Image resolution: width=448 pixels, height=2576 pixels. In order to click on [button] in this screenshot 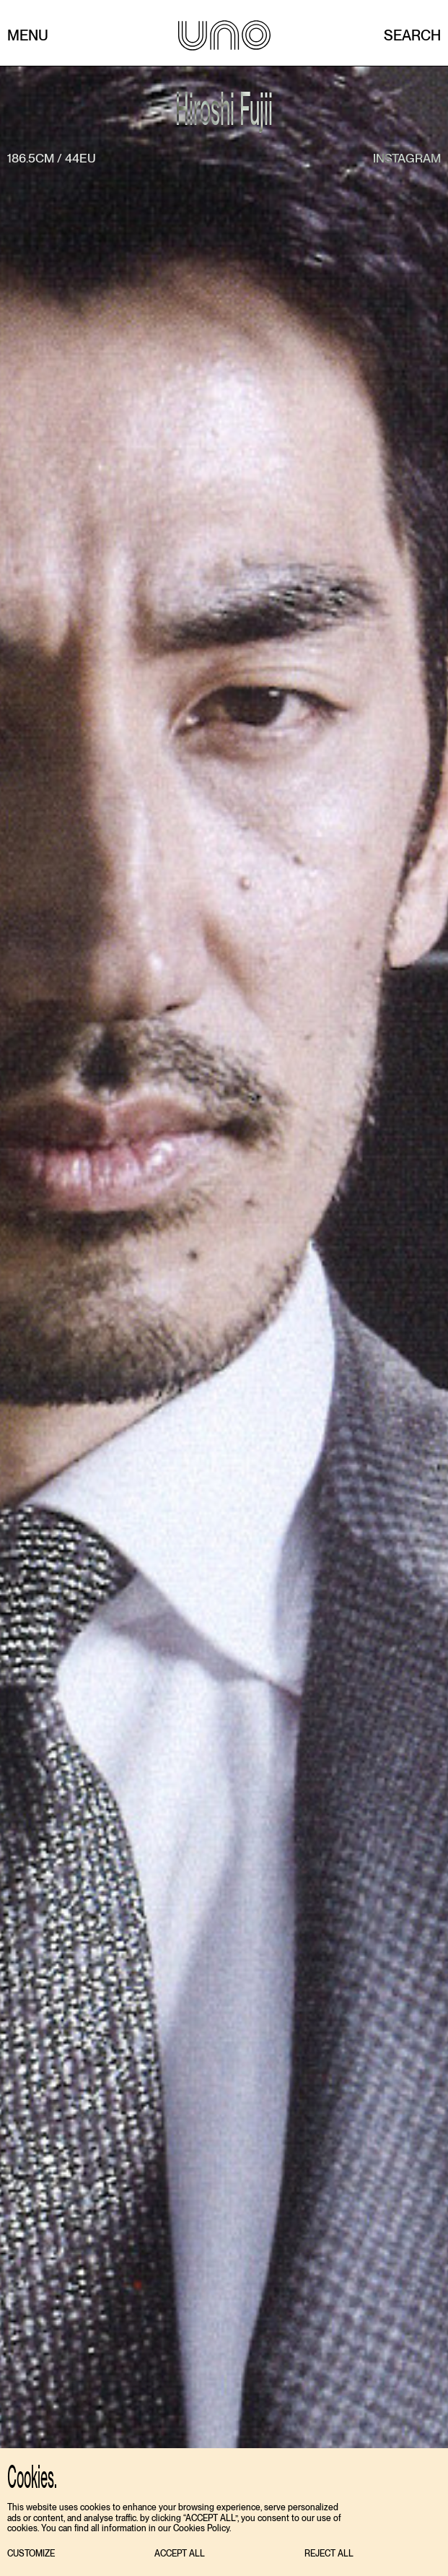, I will do `click(31, 2554)`.